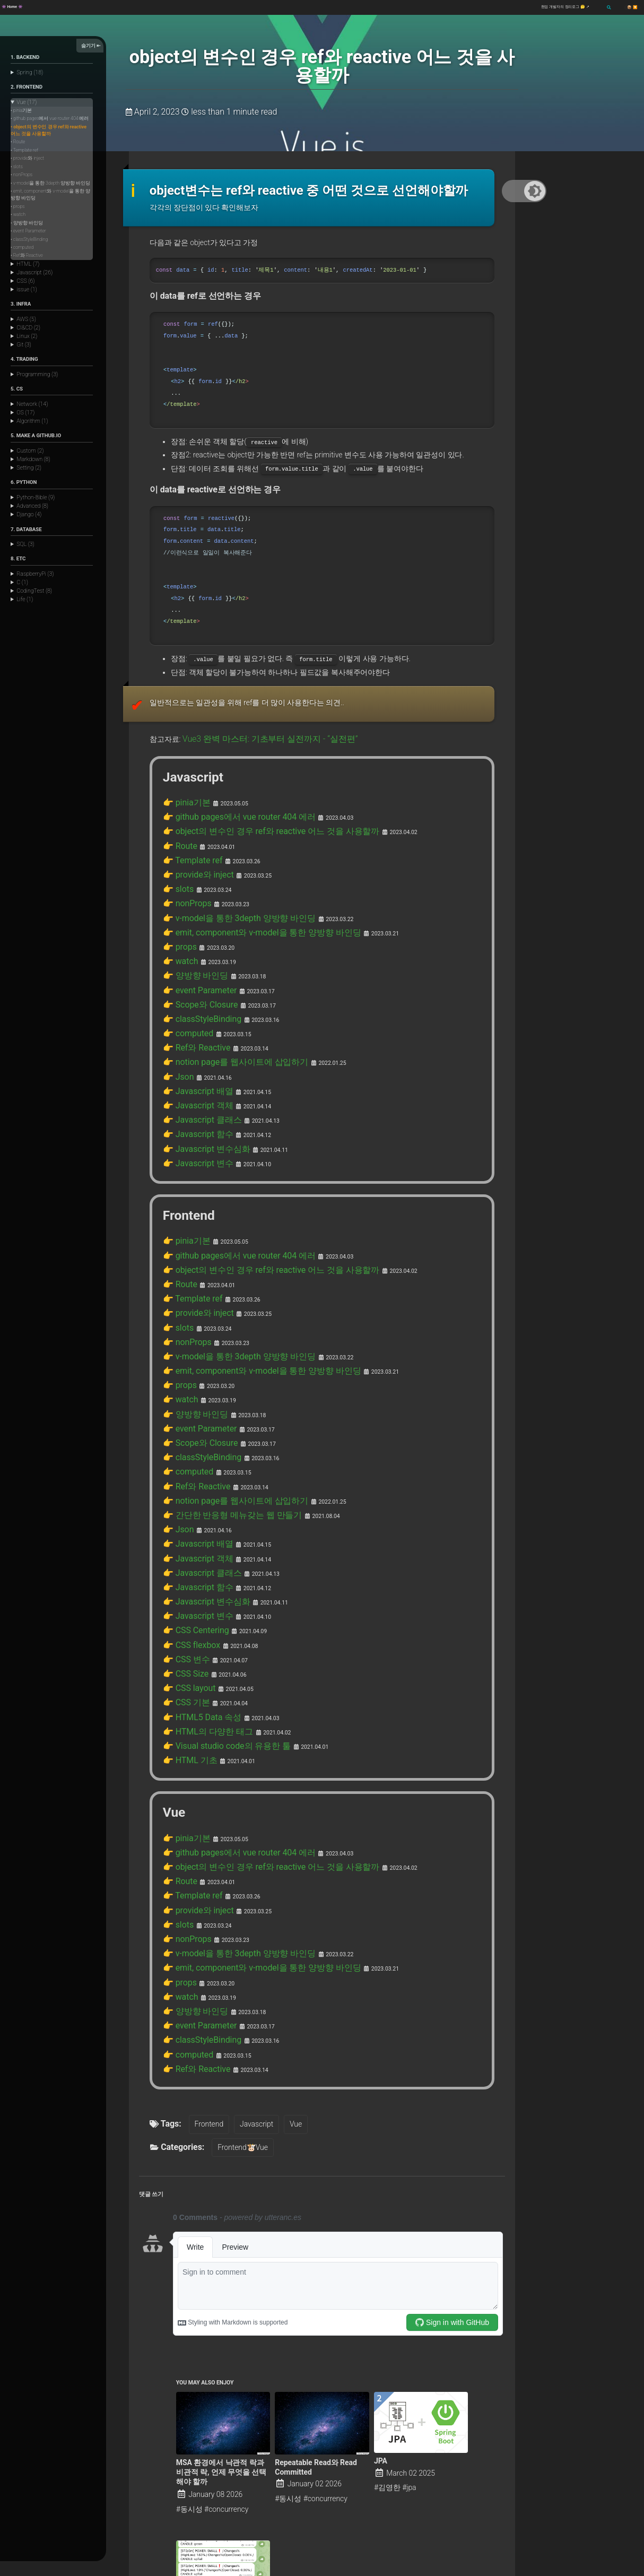 The image size is (644, 2576). What do you see at coordinates (176, 832) in the screenshot?
I see `👉 slots` at bounding box center [176, 832].